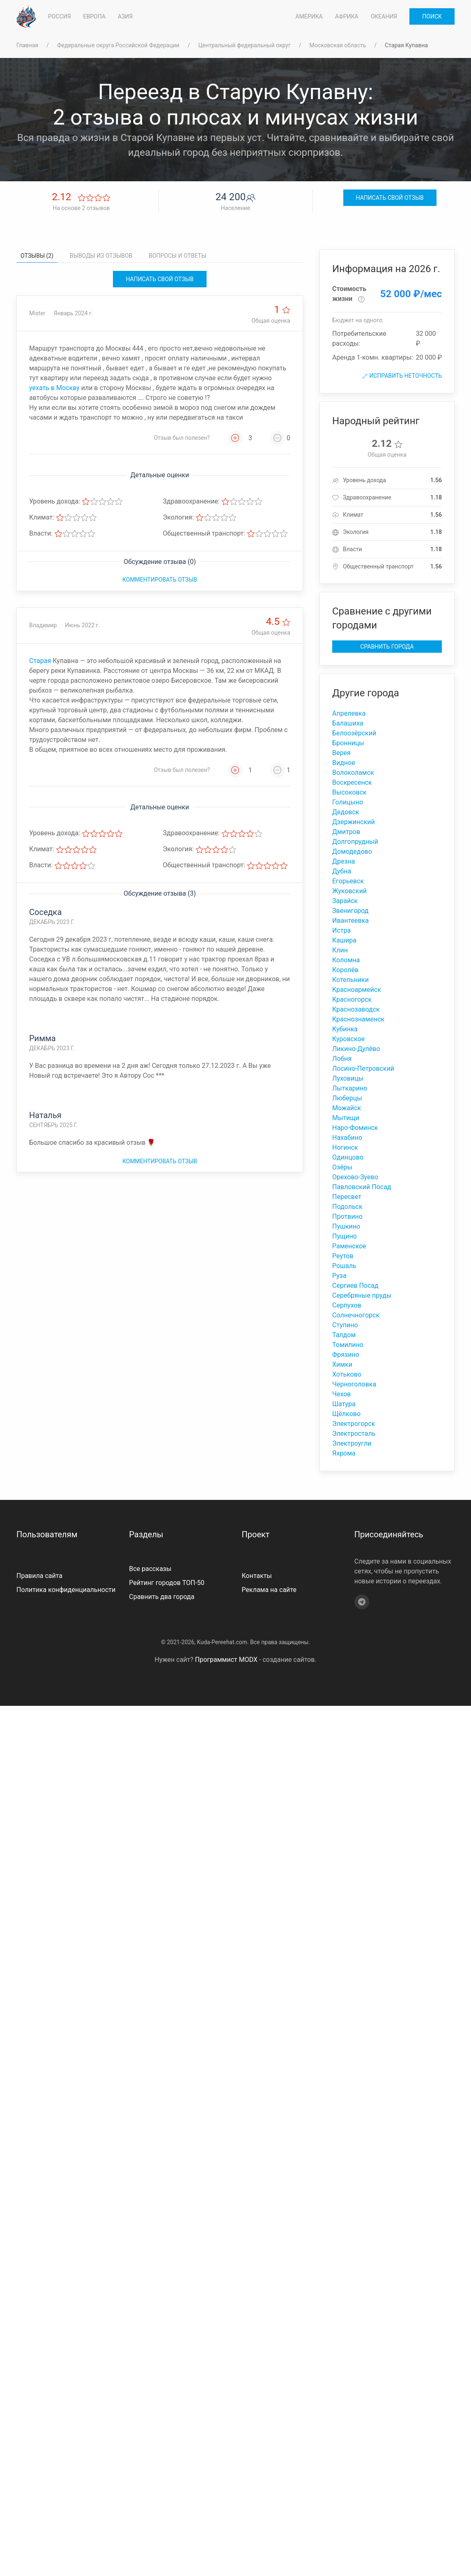  What do you see at coordinates (177, 255) in the screenshot?
I see `Вопросы и ответы [tab]` at bounding box center [177, 255].